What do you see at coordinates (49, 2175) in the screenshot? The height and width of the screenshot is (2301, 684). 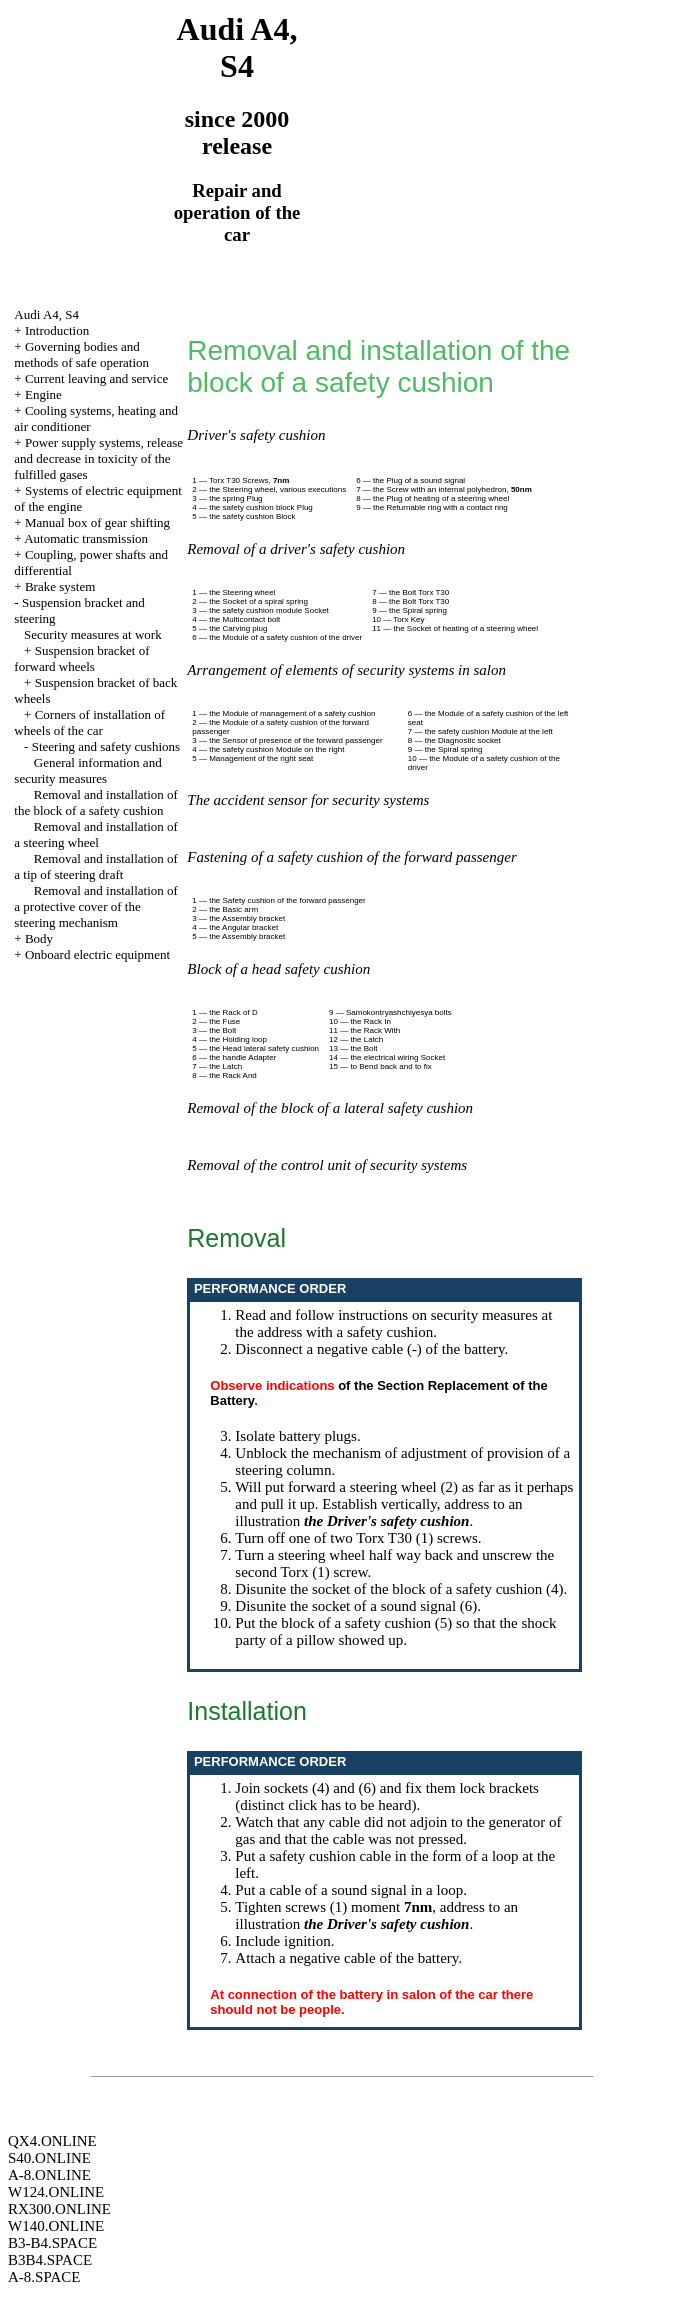 I see `A-8.ONLINE` at bounding box center [49, 2175].